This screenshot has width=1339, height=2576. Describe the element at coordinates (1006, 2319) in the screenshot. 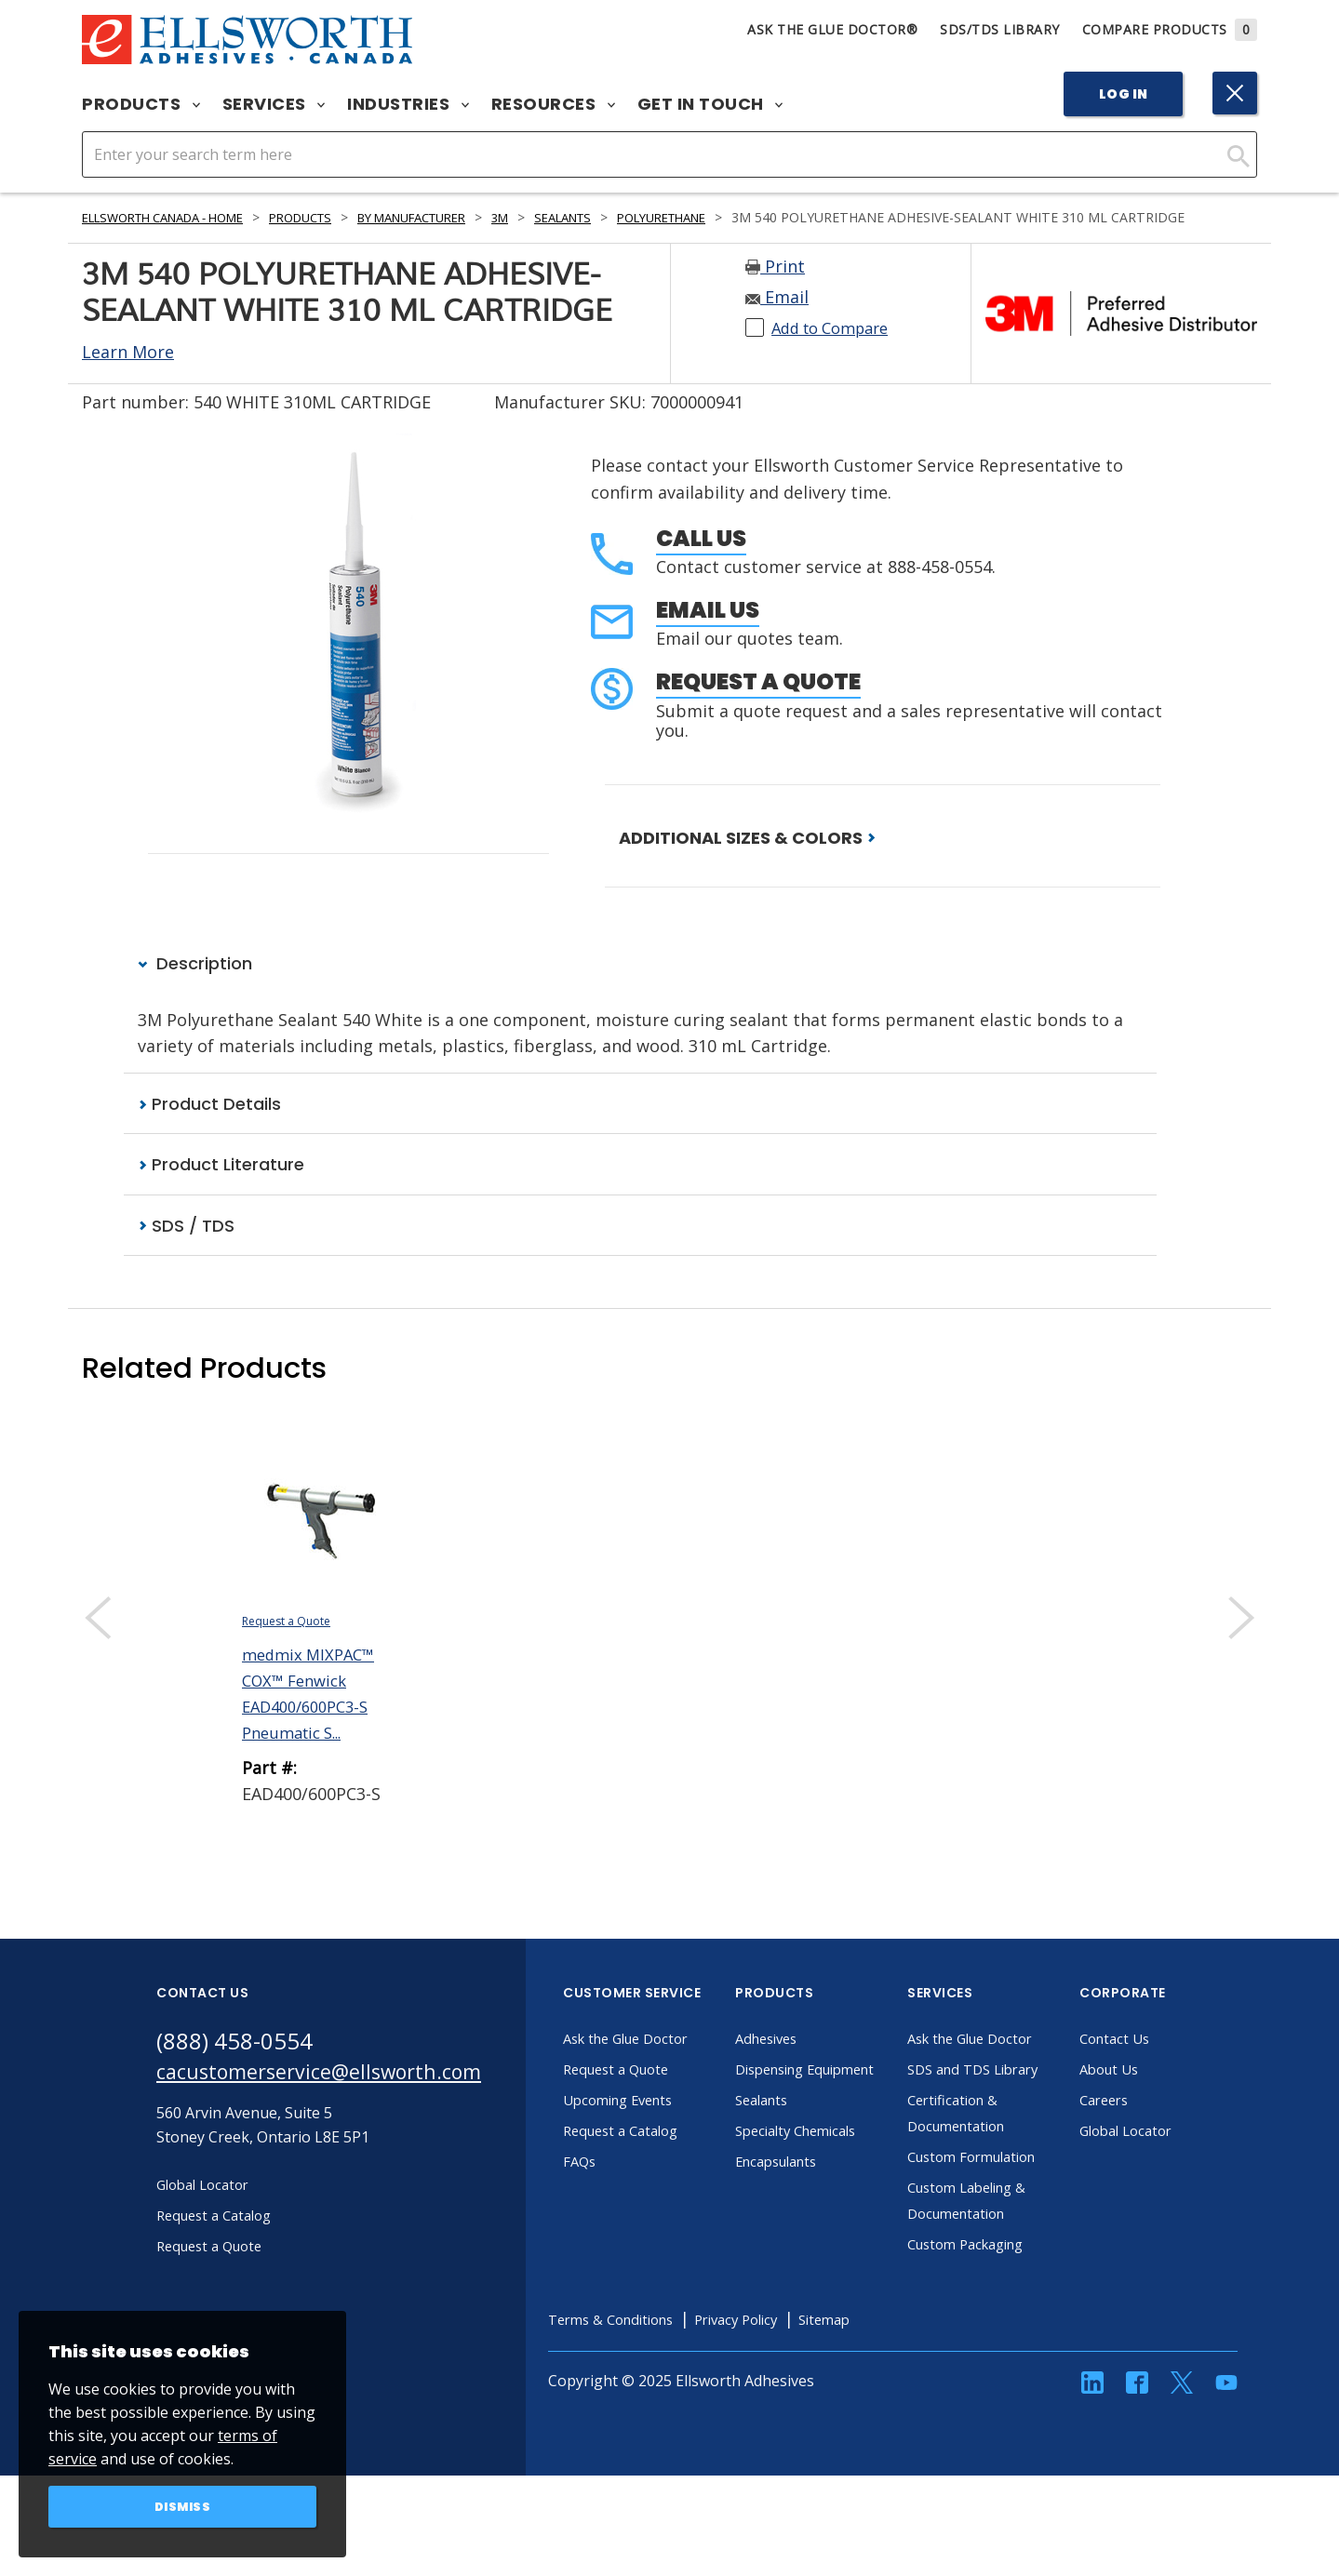

I see `Custom Packaging` at that location.